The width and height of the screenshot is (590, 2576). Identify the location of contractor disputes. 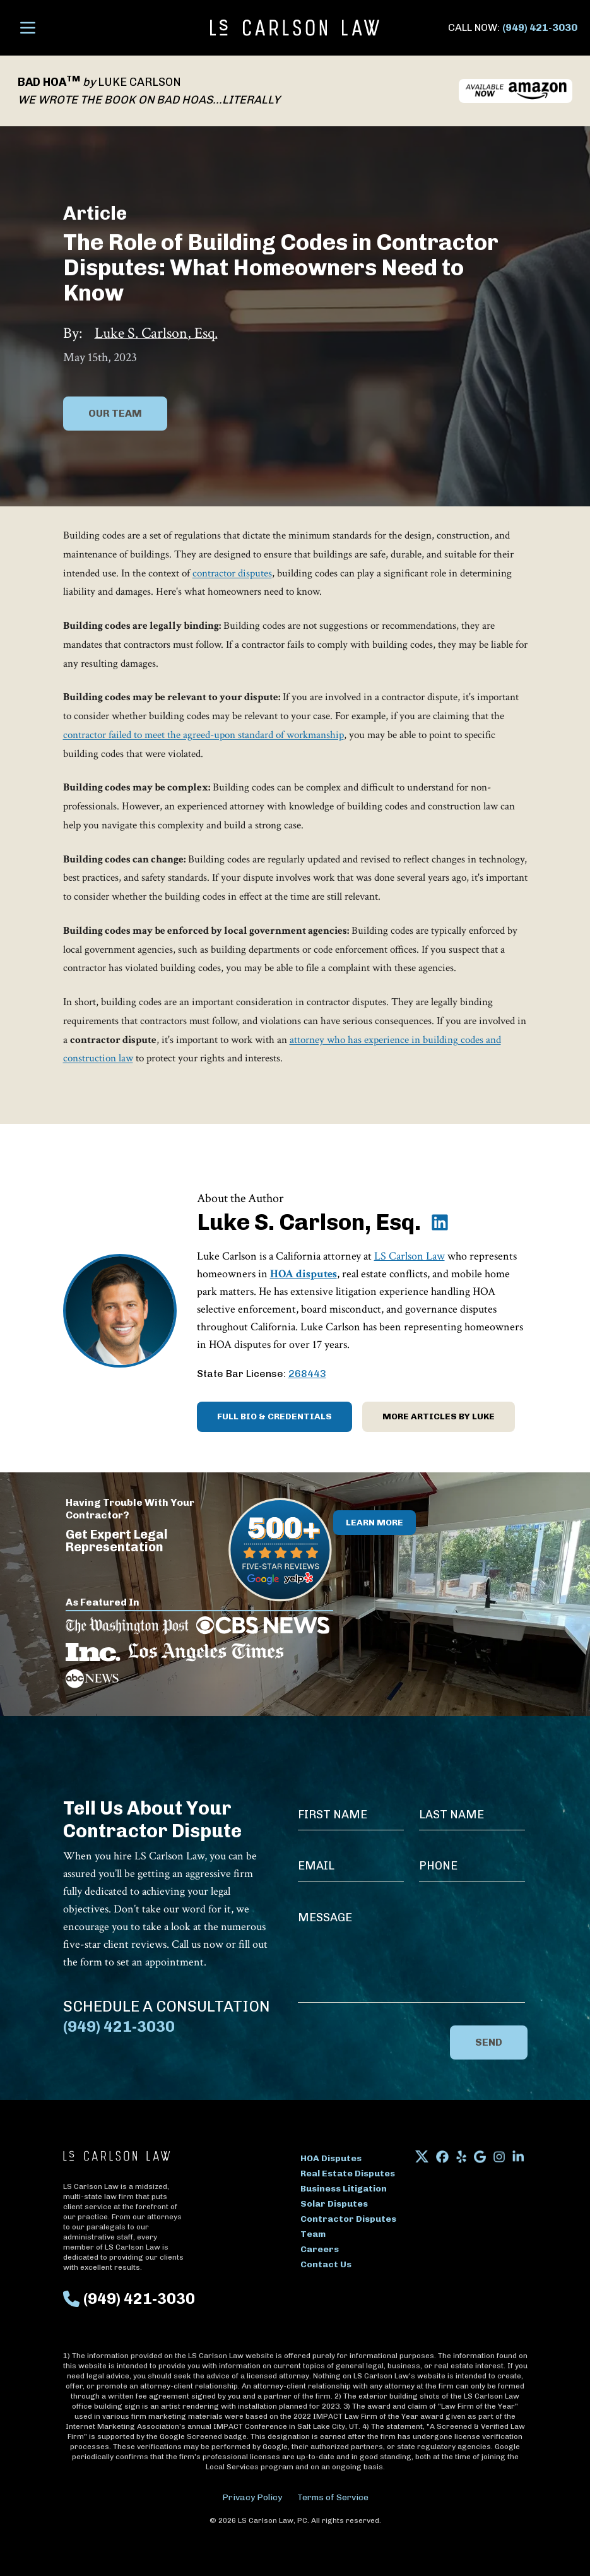
(232, 573).